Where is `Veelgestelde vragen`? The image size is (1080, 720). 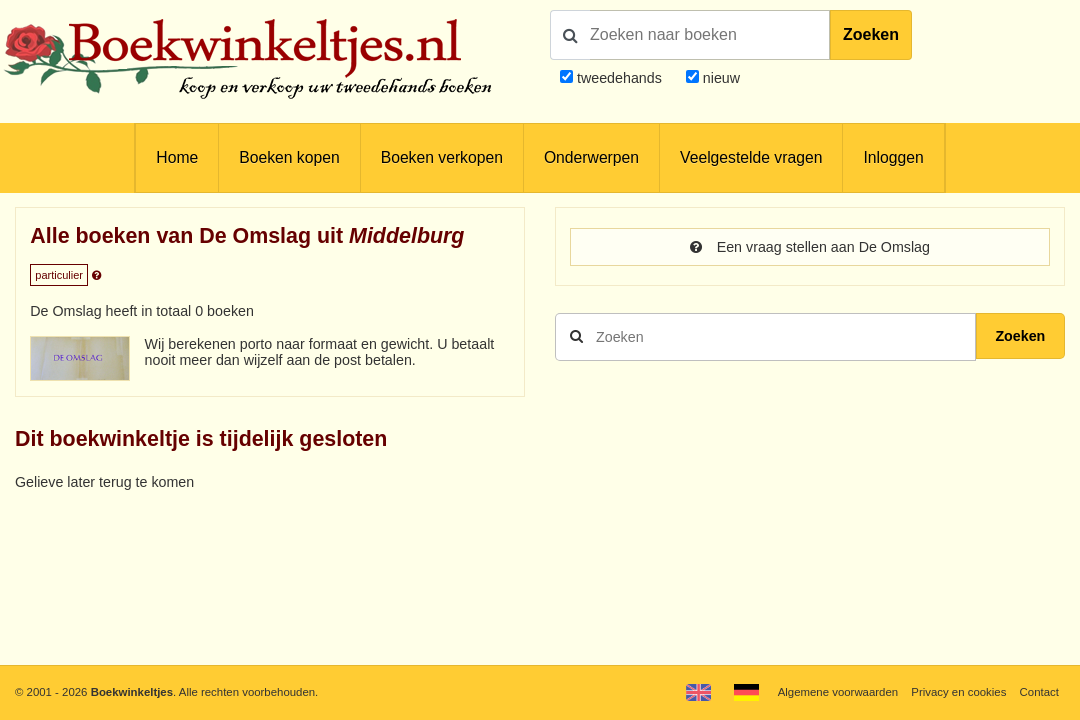 Veelgestelde vragen is located at coordinates (751, 157).